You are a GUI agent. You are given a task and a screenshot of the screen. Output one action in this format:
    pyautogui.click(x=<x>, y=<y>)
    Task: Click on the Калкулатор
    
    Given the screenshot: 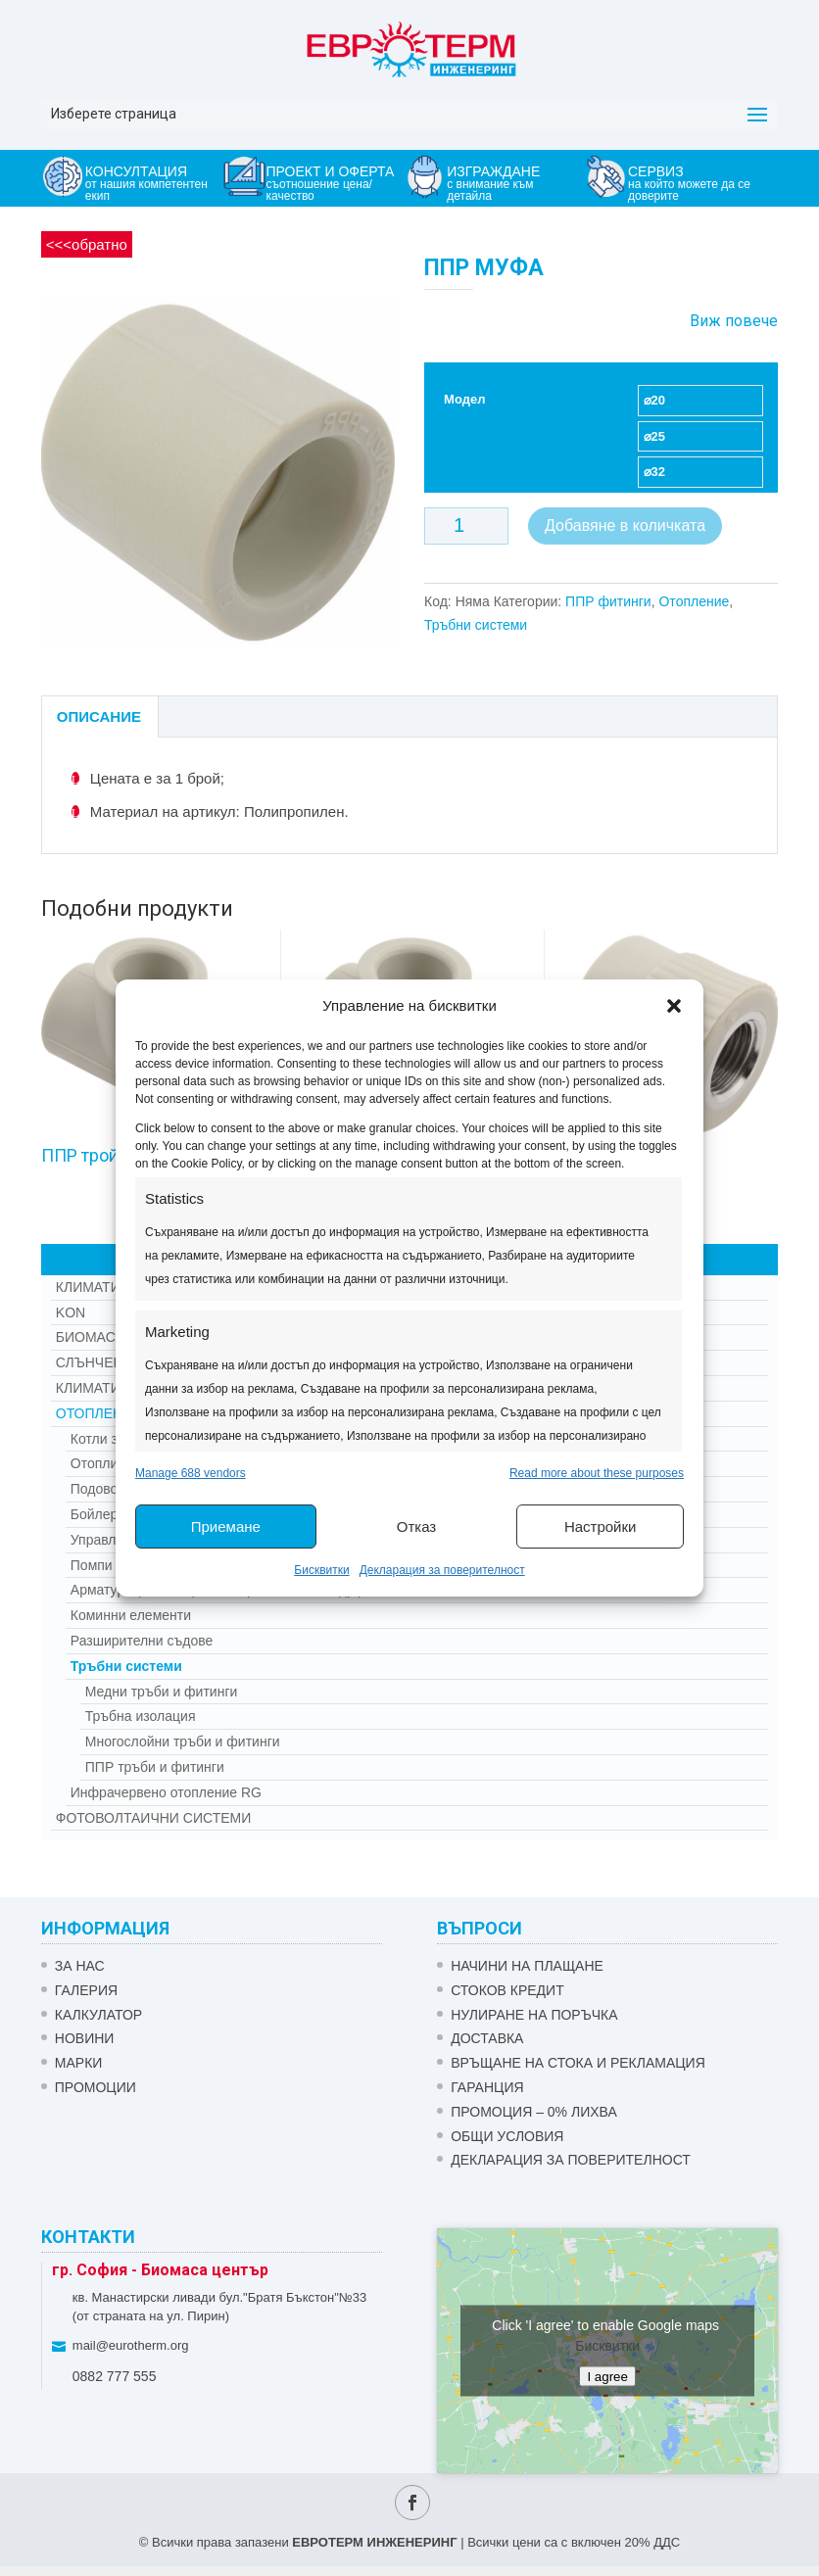 What is the action you would take?
    pyautogui.click(x=98, y=2015)
    